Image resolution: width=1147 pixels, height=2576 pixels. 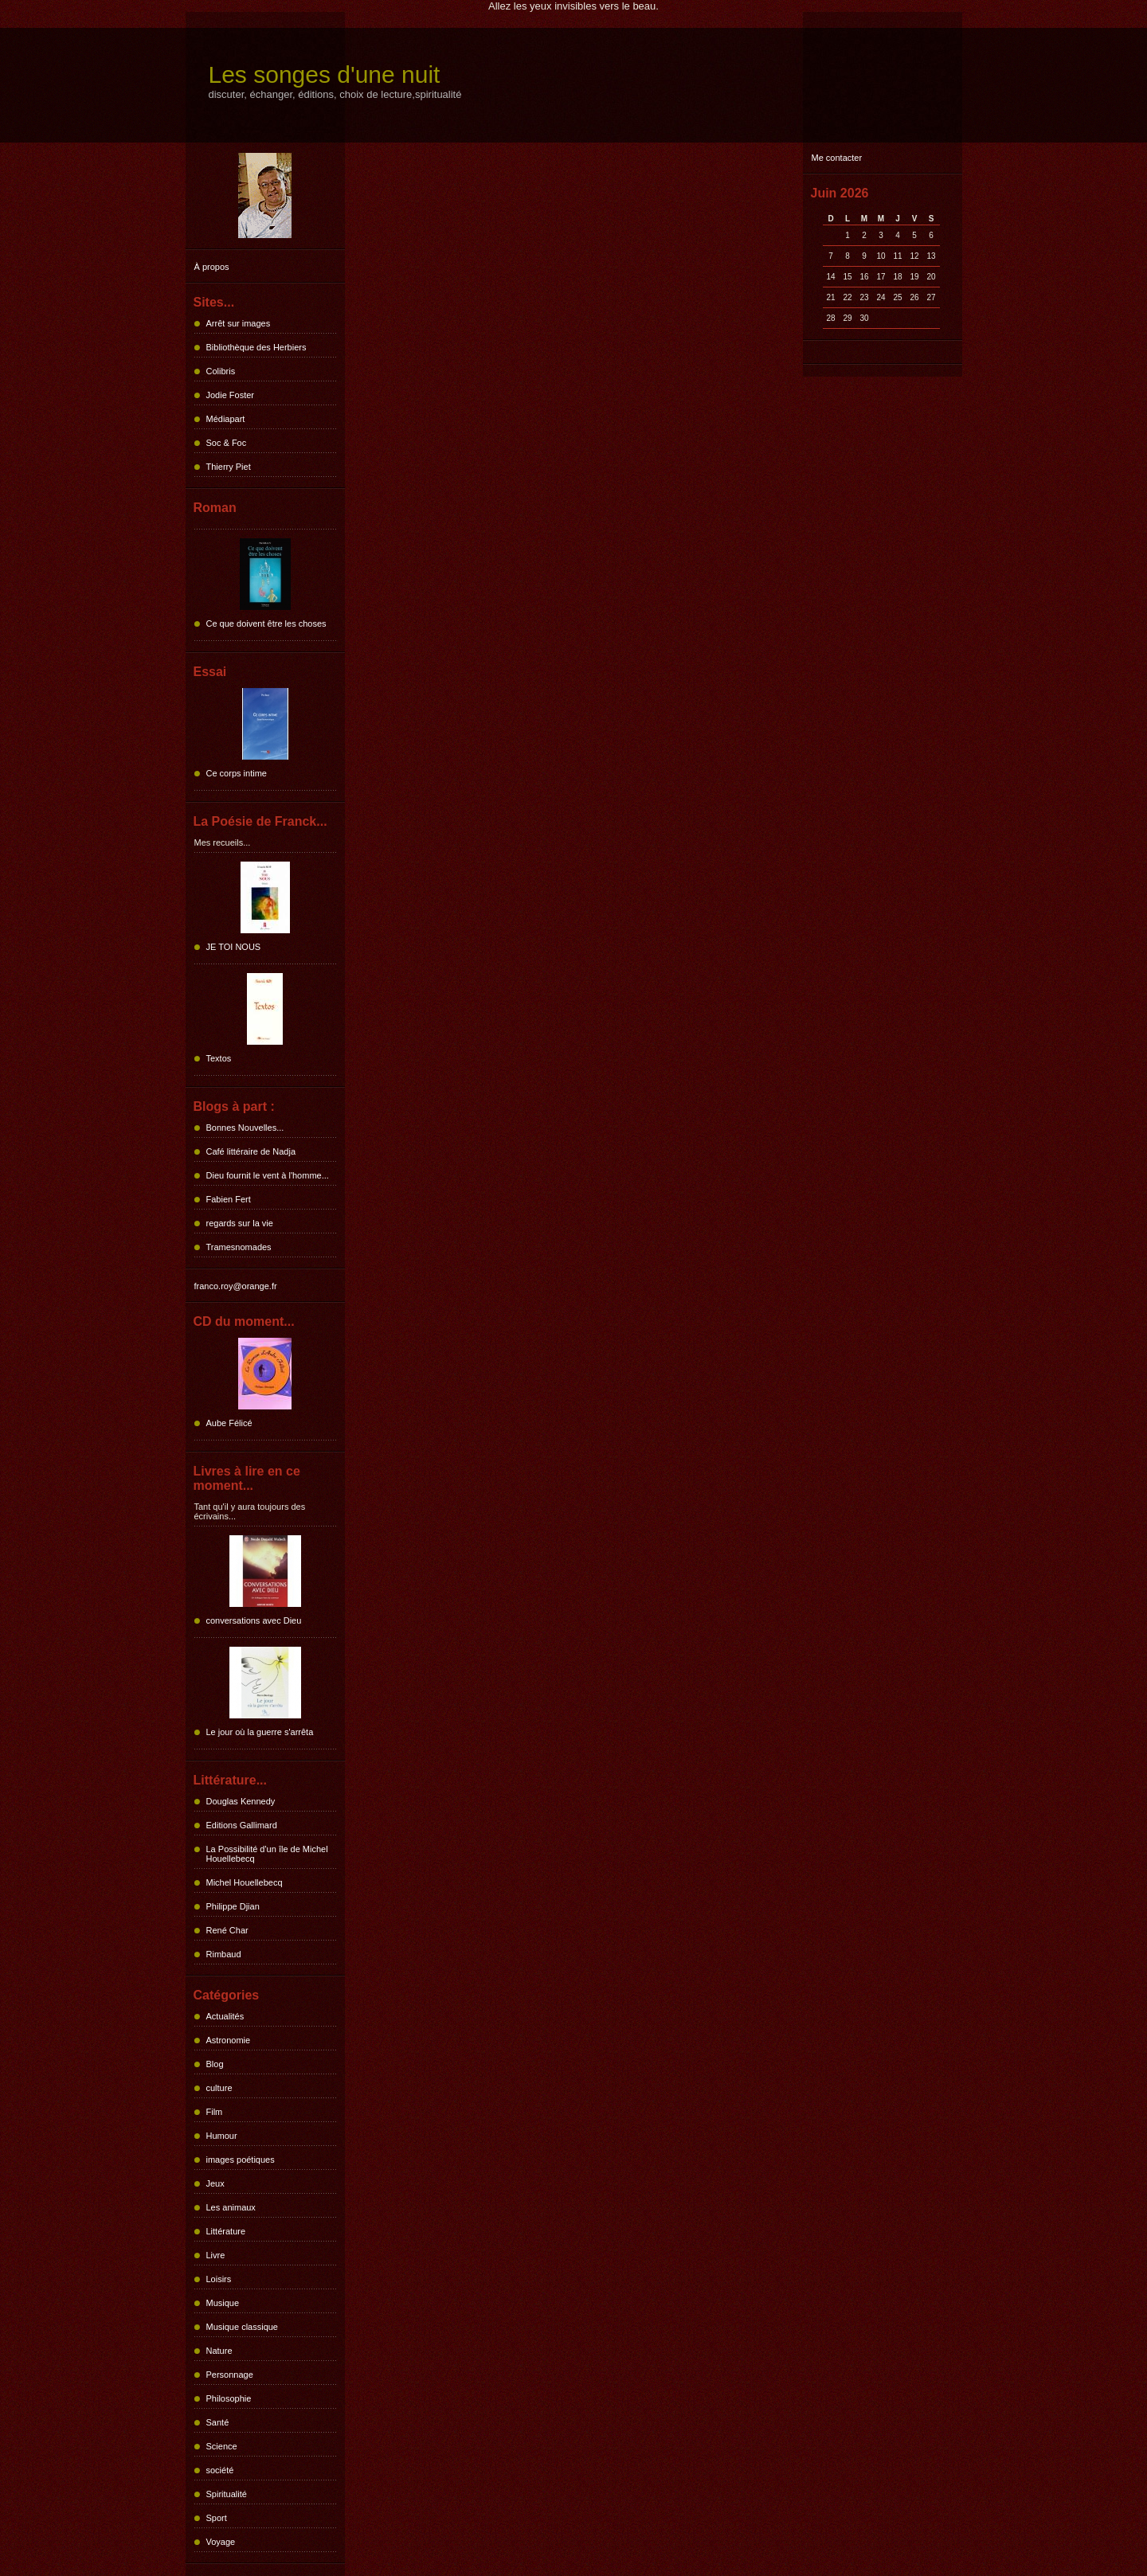 What do you see at coordinates (267, 1175) in the screenshot?
I see `Dieu fournit le vent à l'homme...` at bounding box center [267, 1175].